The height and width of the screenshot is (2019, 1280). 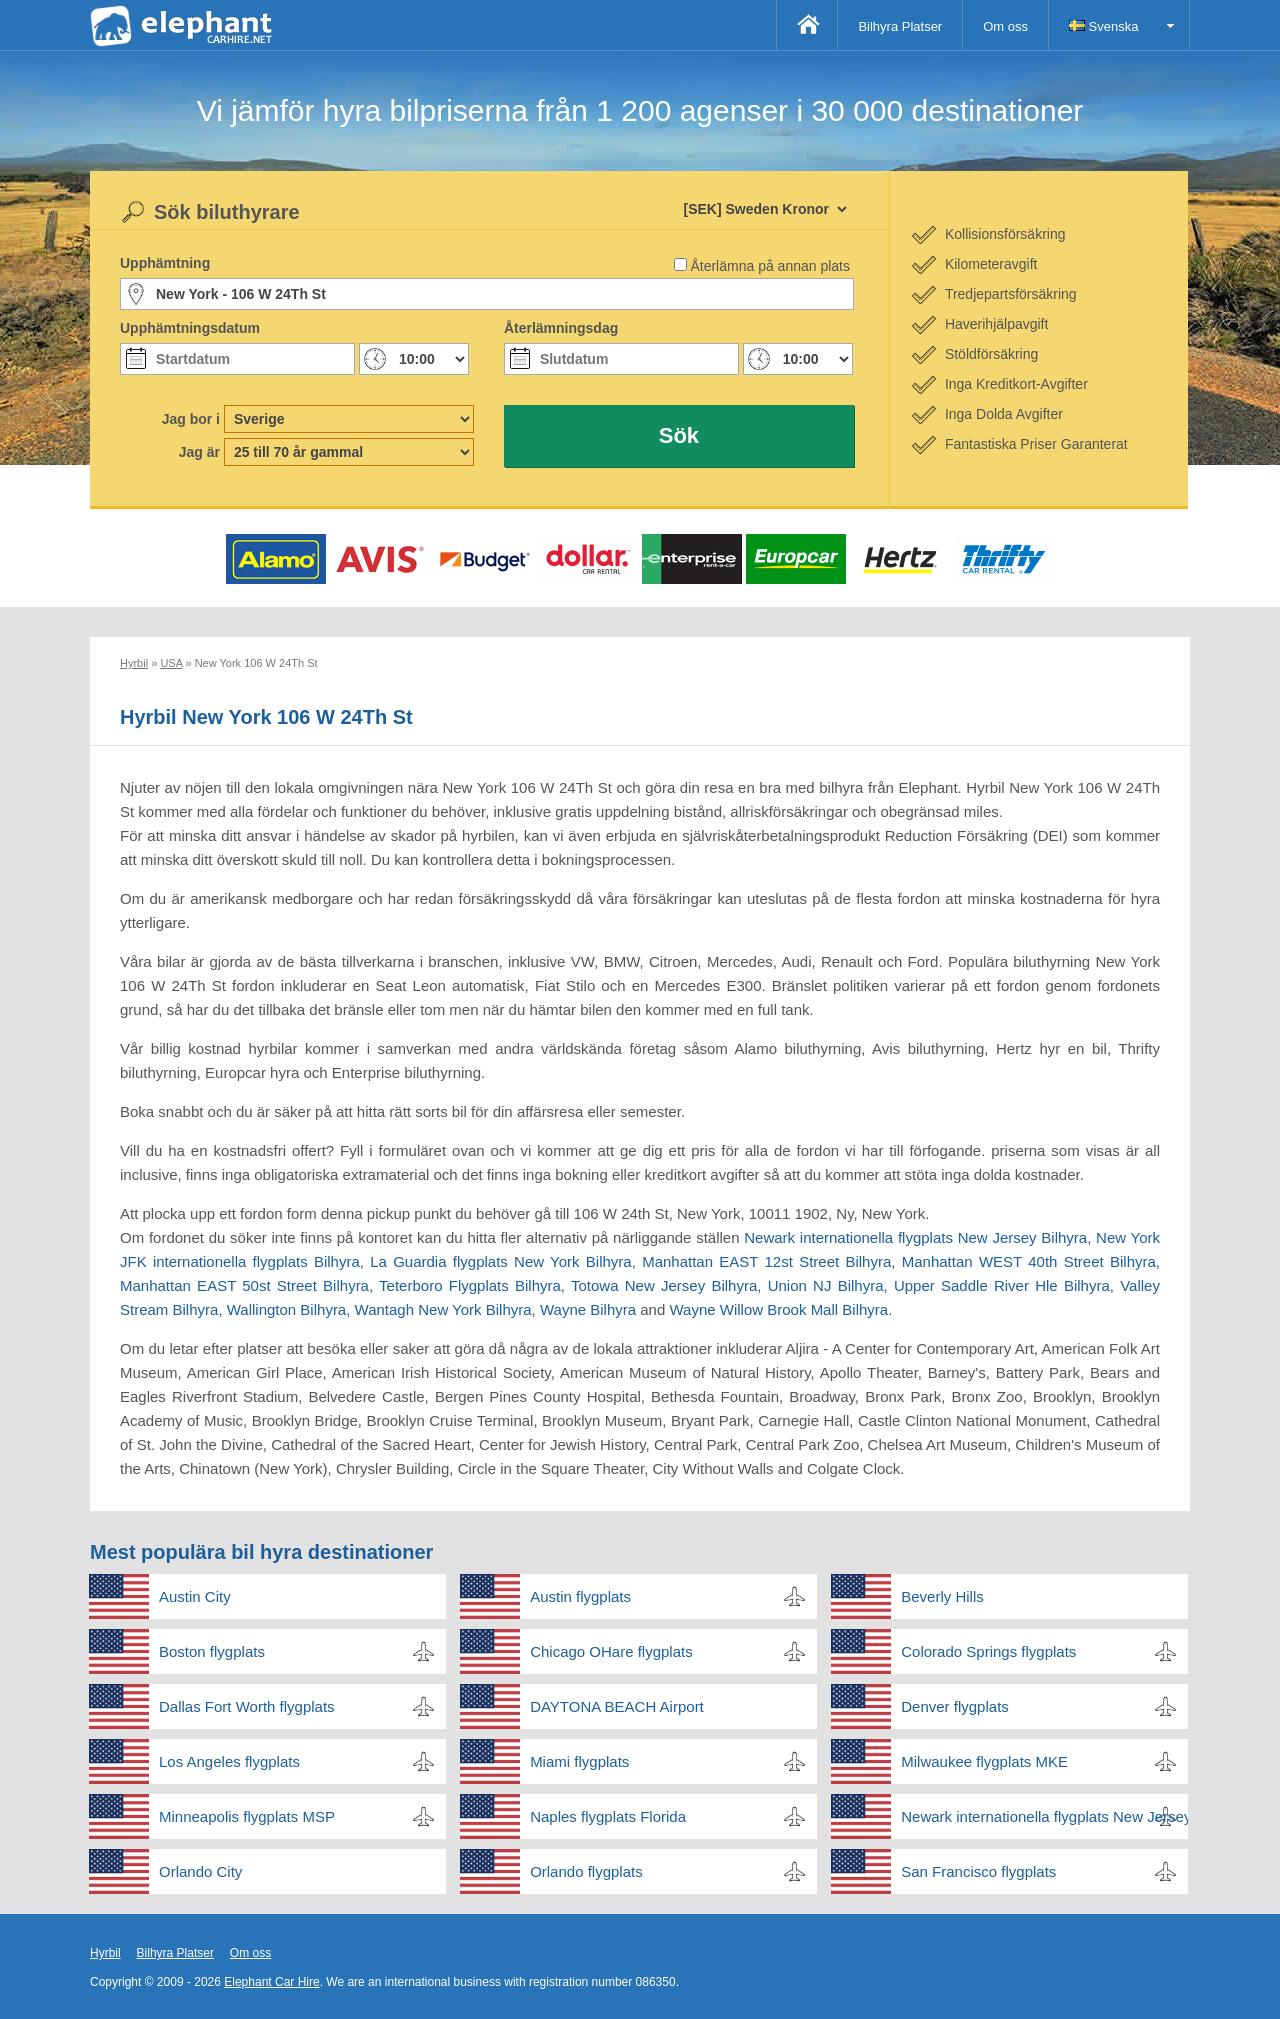 I want to click on Los Angeles flygplats, so click(x=229, y=1761).